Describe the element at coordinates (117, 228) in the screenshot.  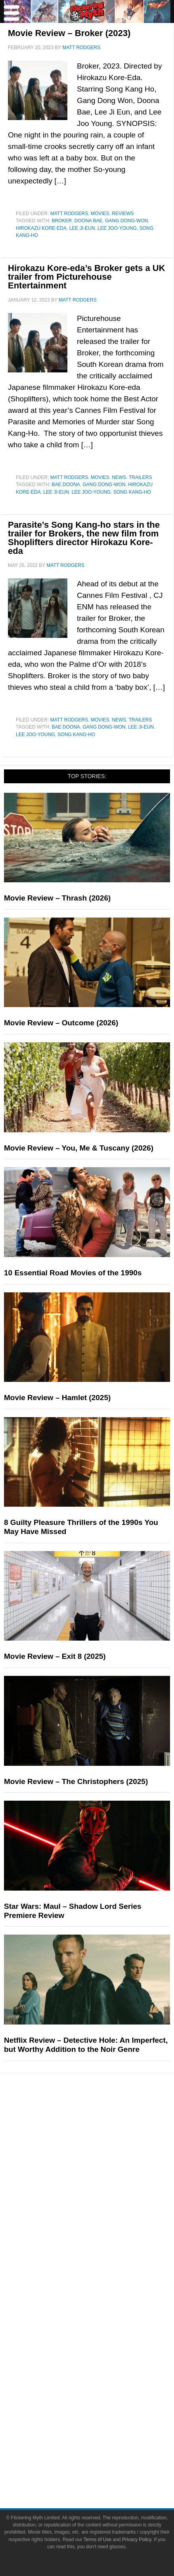
I see `Lee Joo-young` at that location.